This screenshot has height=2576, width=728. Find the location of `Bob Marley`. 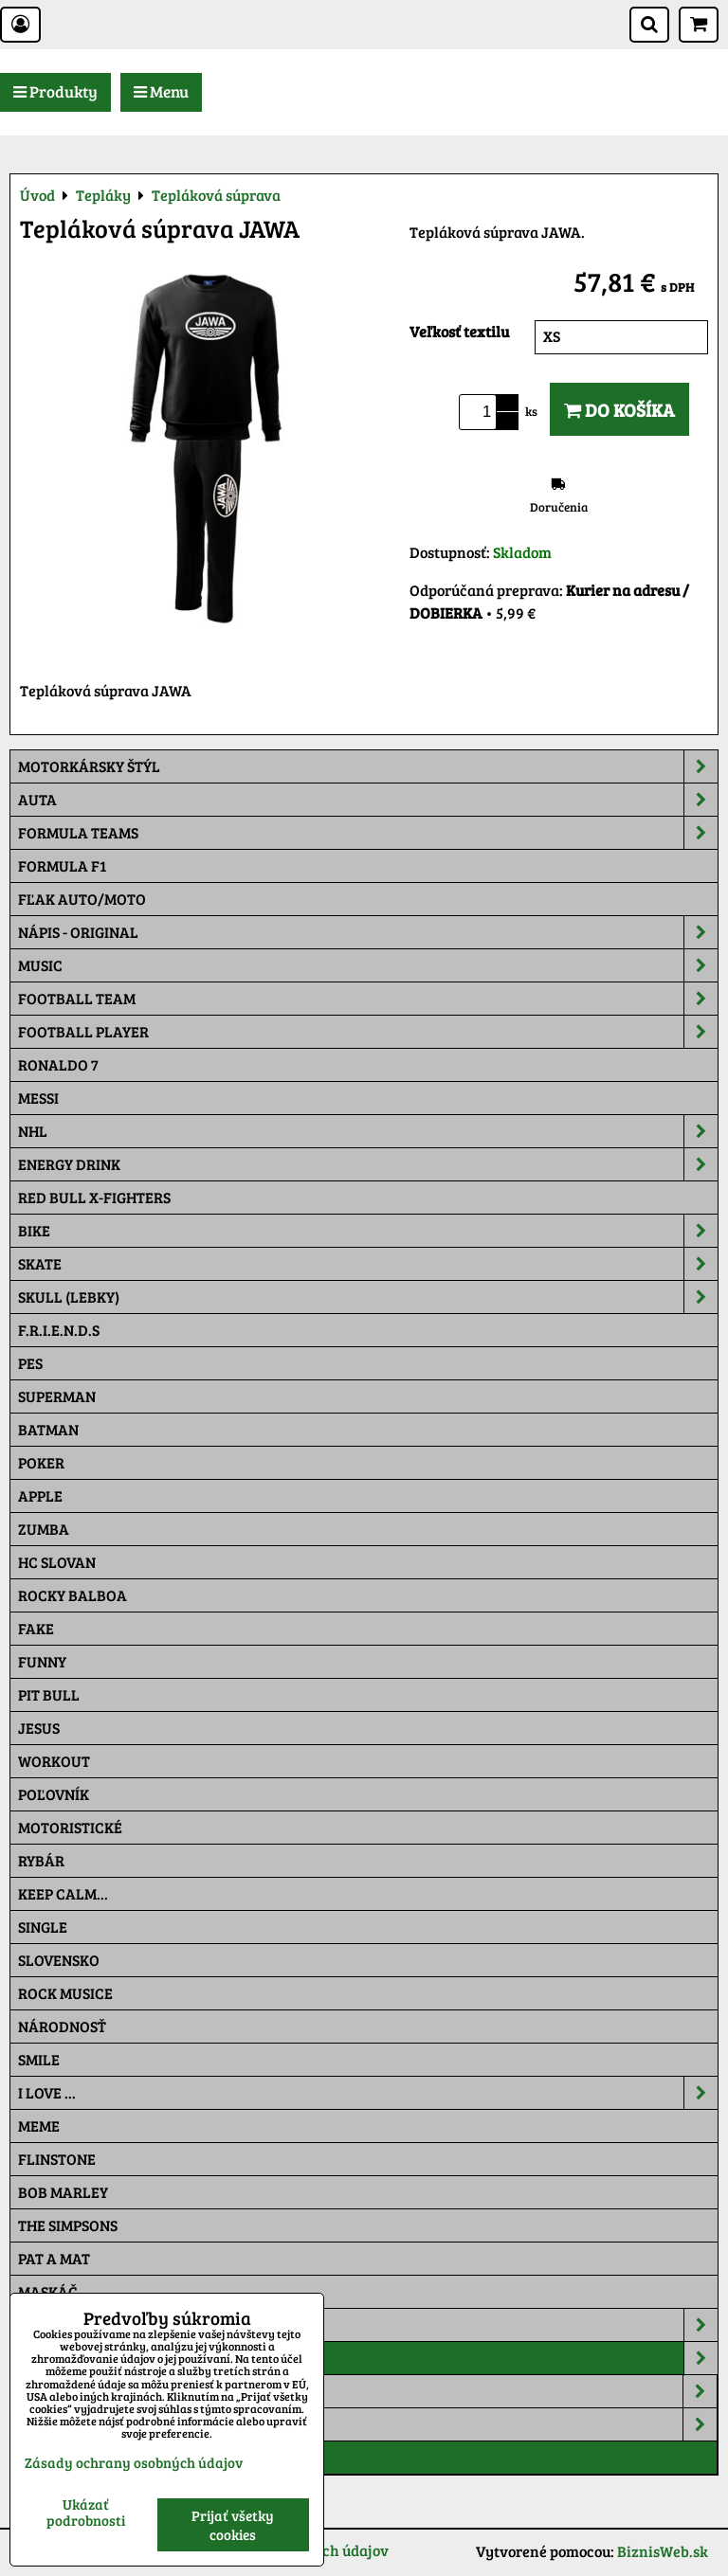

Bob Marley is located at coordinates (63, 2192).